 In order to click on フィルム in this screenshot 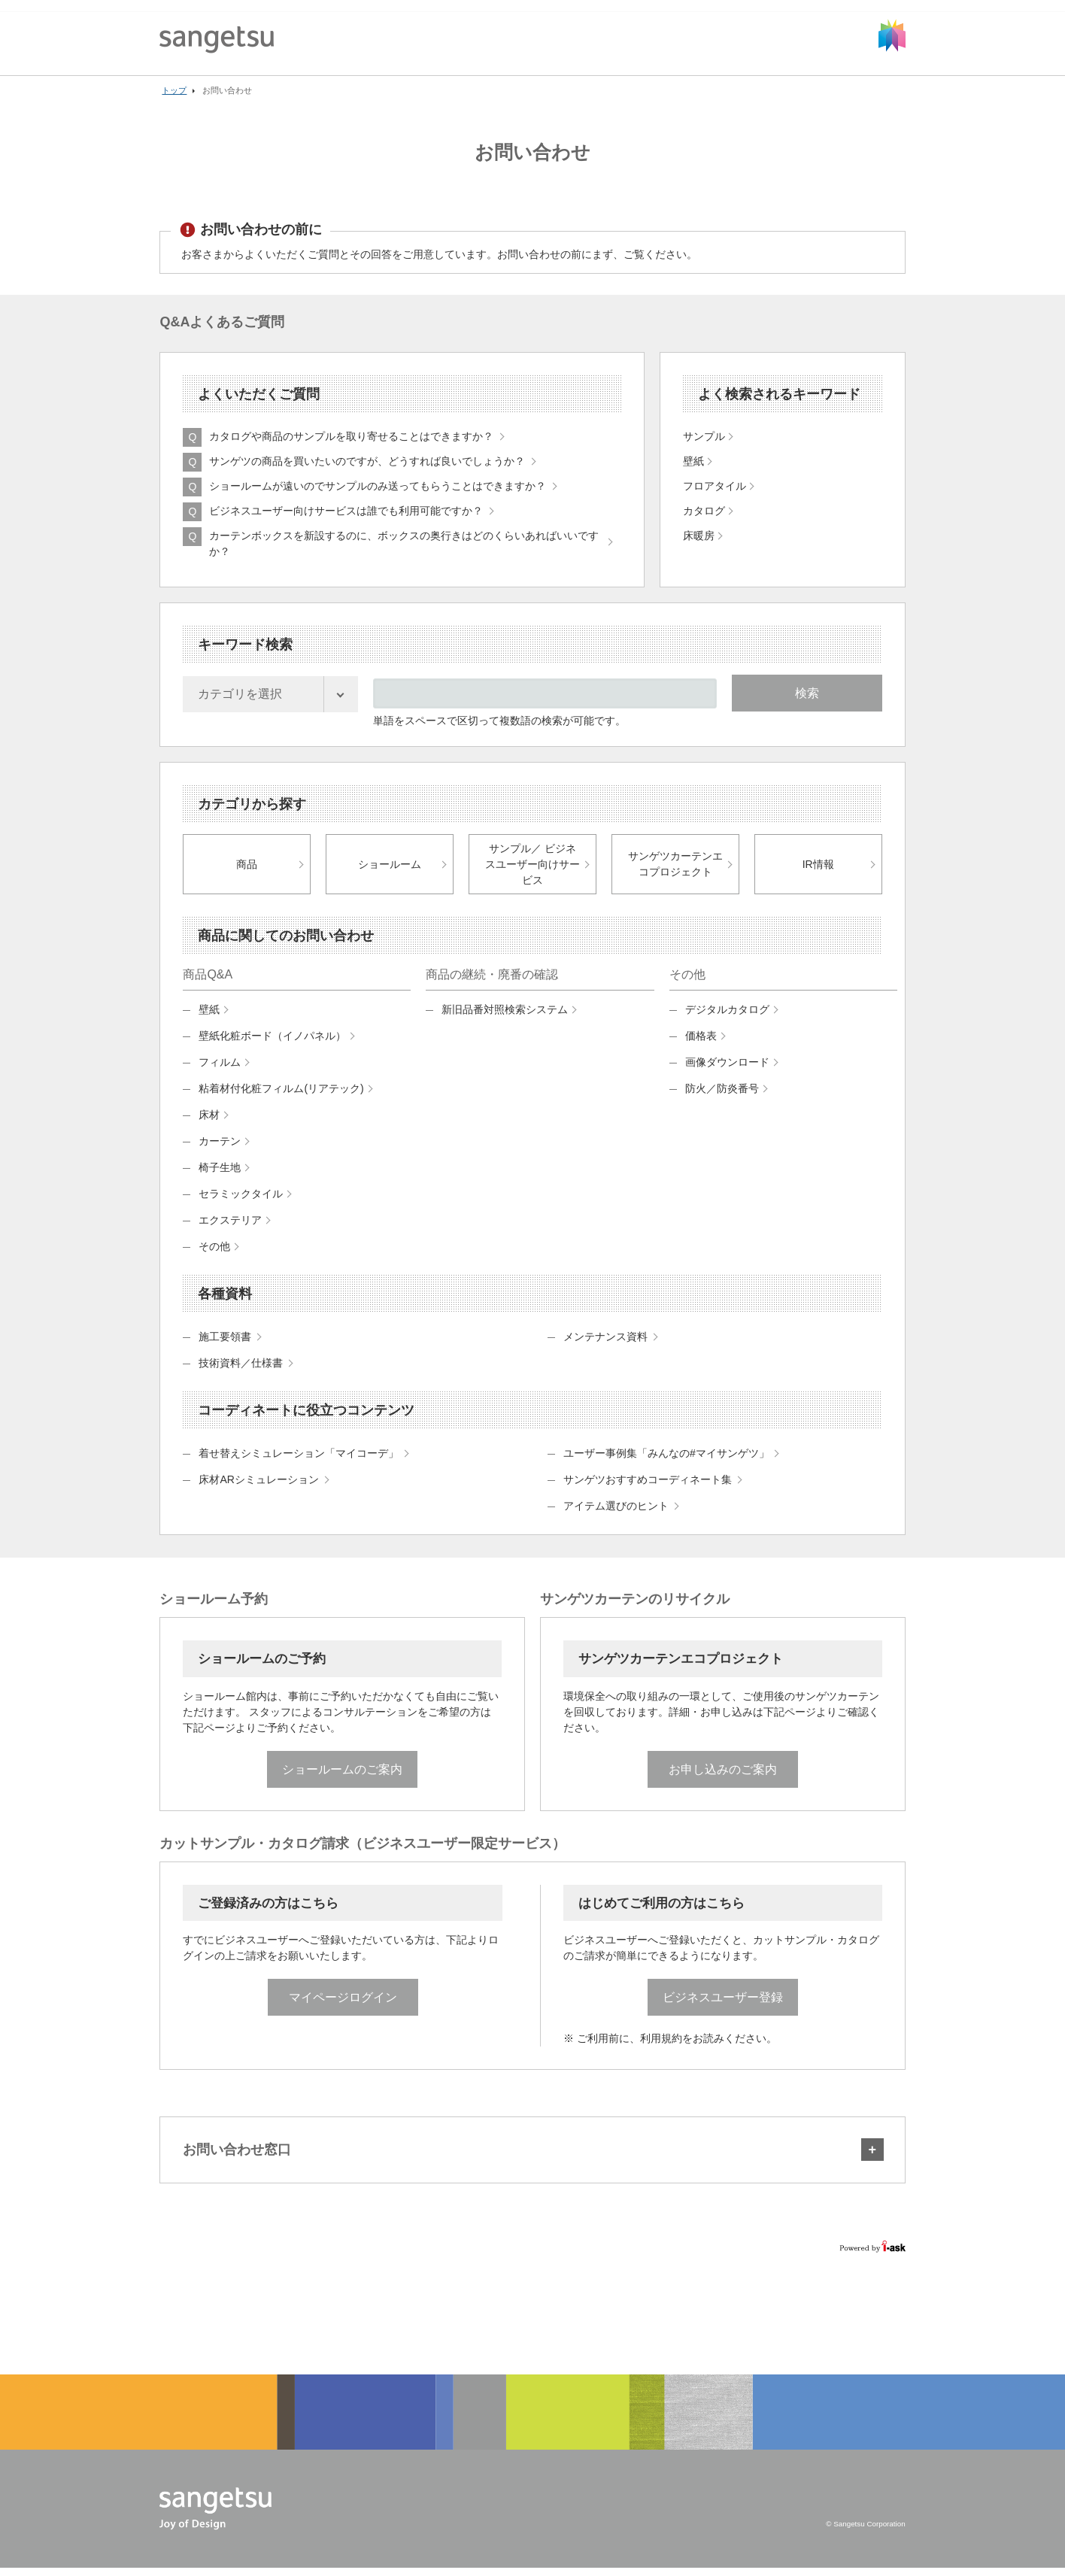, I will do `click(220, 1069)`.